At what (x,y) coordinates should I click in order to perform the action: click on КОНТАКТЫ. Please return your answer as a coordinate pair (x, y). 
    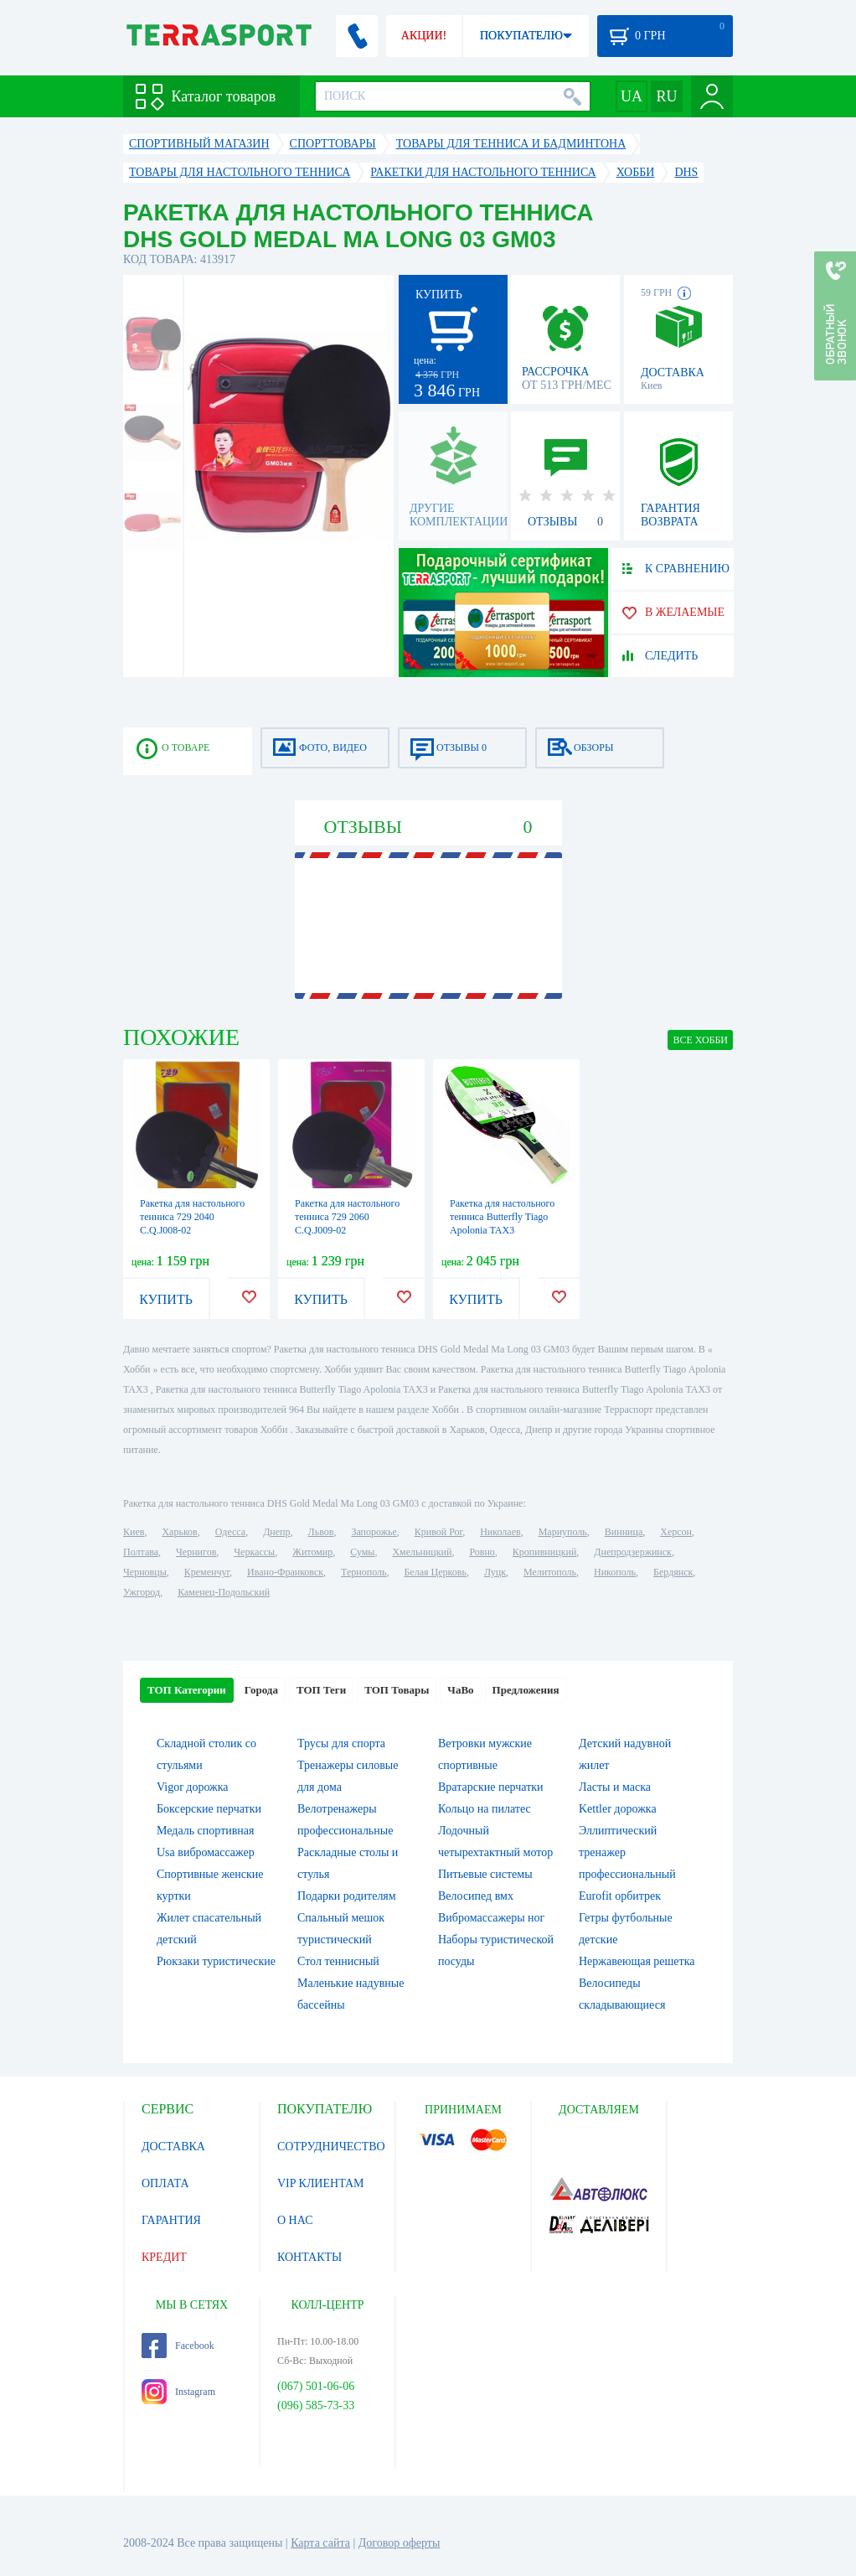
    Looking at the image, I should click on (309, 2257).